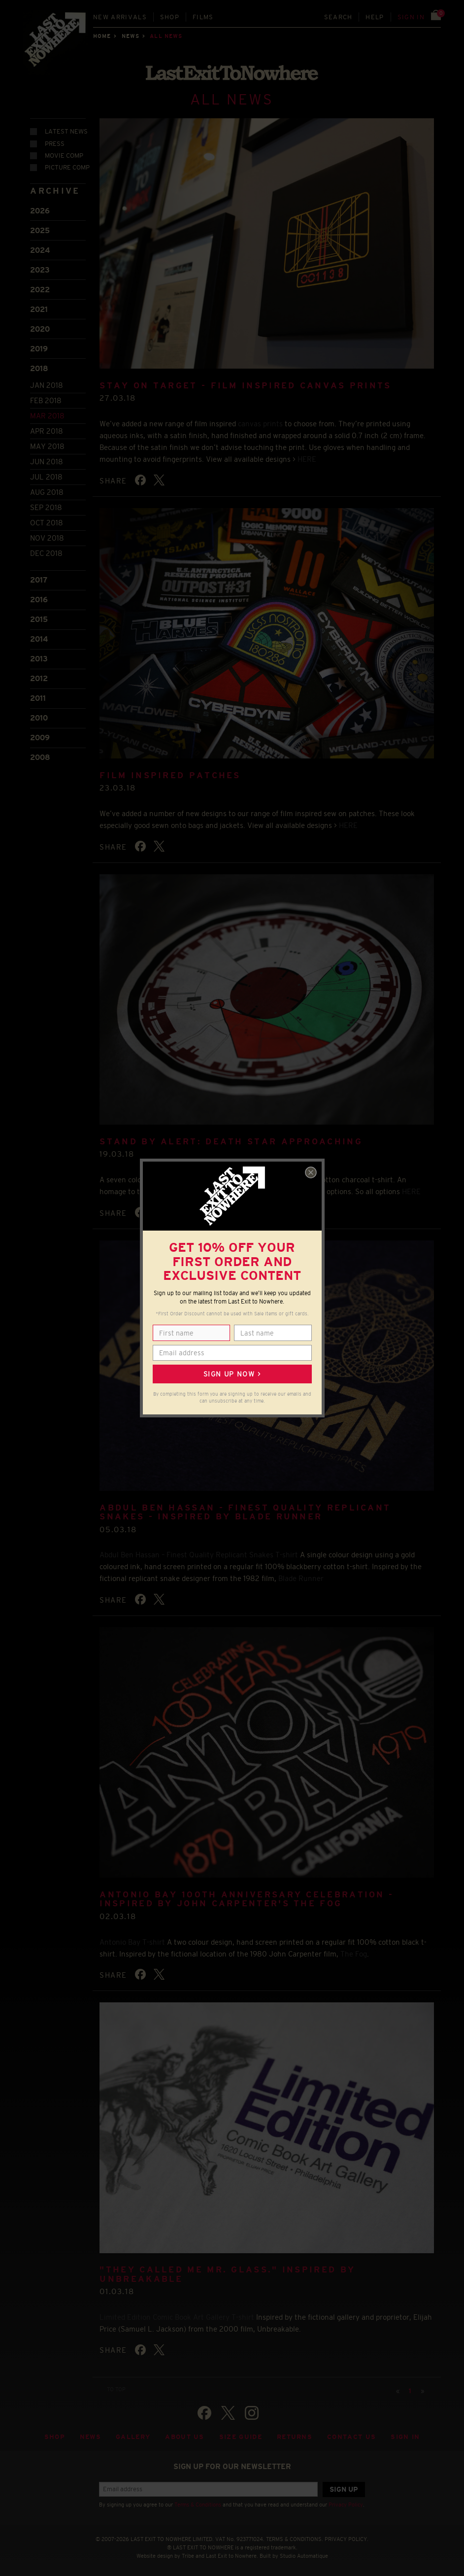  What do you see at coordinates (40, 289) in the screenshot?
I see `2022` at bounding box center [40, 289].